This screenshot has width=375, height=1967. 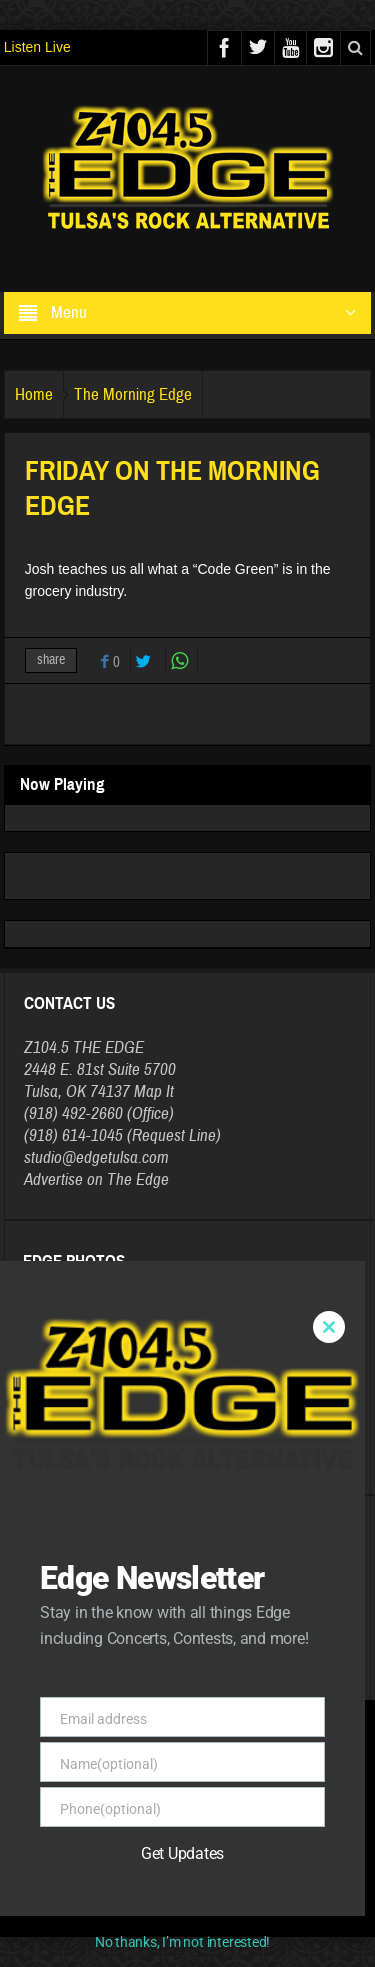 I want to click on Home, so click(x=34, y=394).